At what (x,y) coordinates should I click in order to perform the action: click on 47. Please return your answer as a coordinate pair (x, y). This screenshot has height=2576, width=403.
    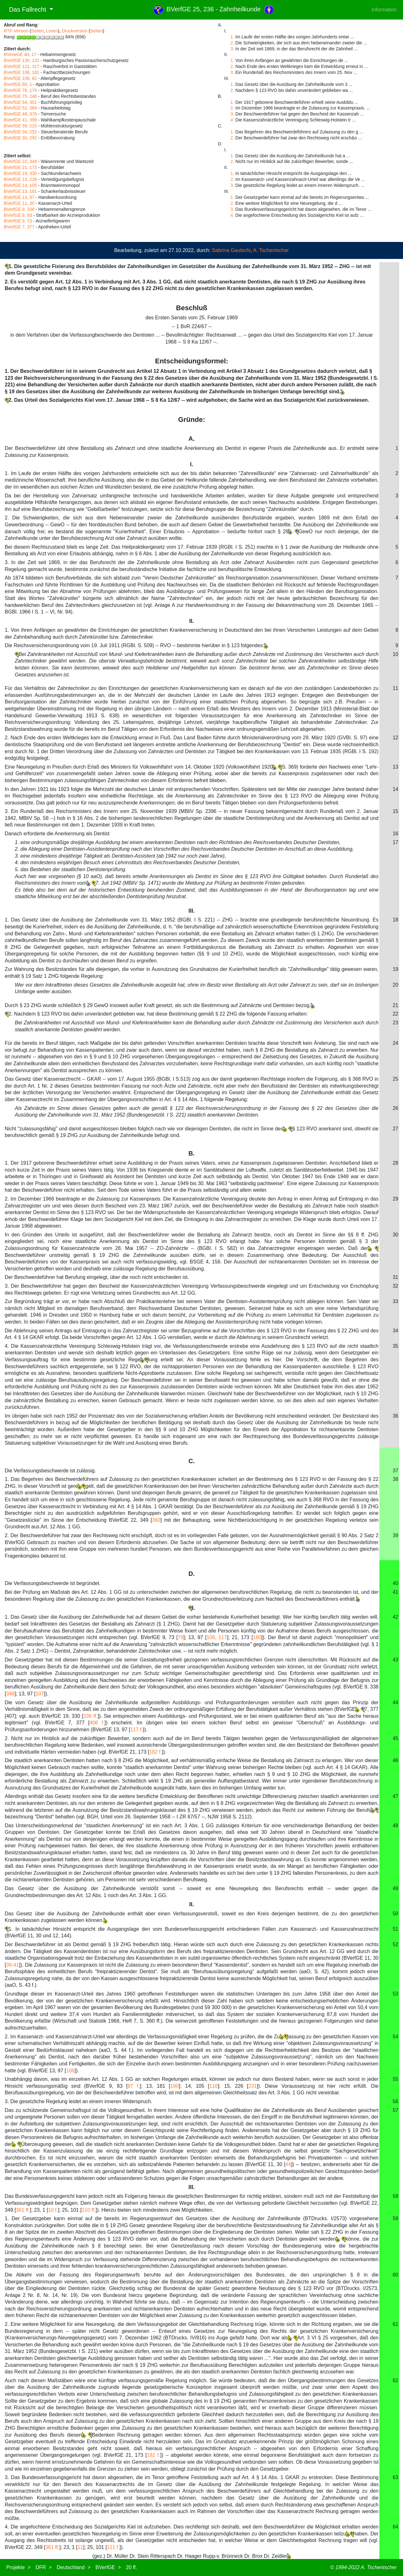
    Looking at the image, I should click on (395, 1796).